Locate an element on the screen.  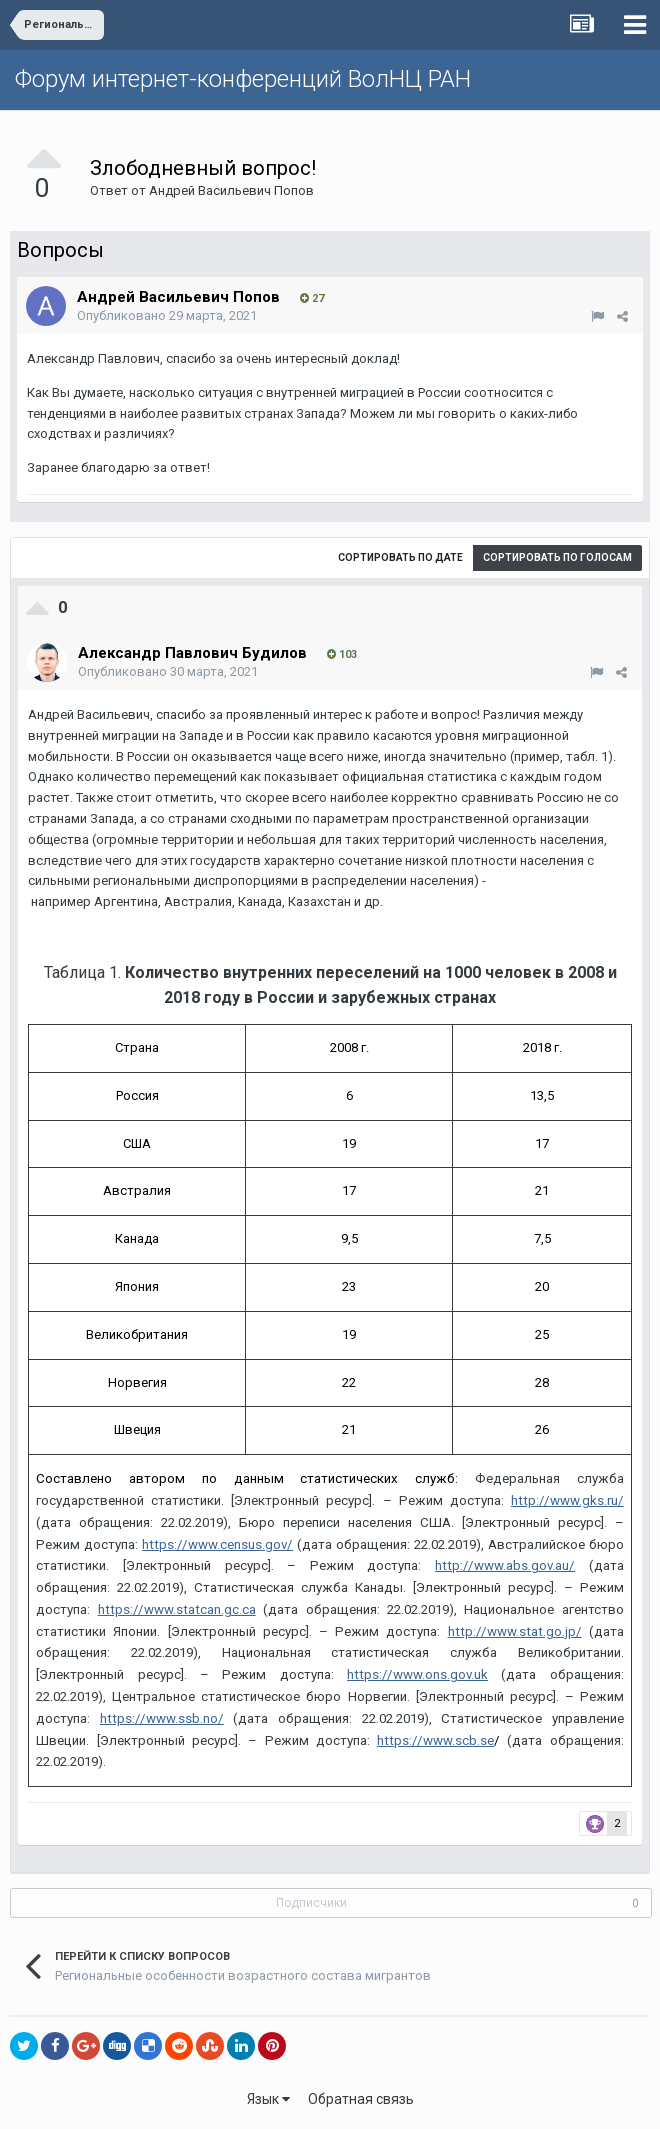
https://www.ssb.no/ is located at coordinates (162, 1718).